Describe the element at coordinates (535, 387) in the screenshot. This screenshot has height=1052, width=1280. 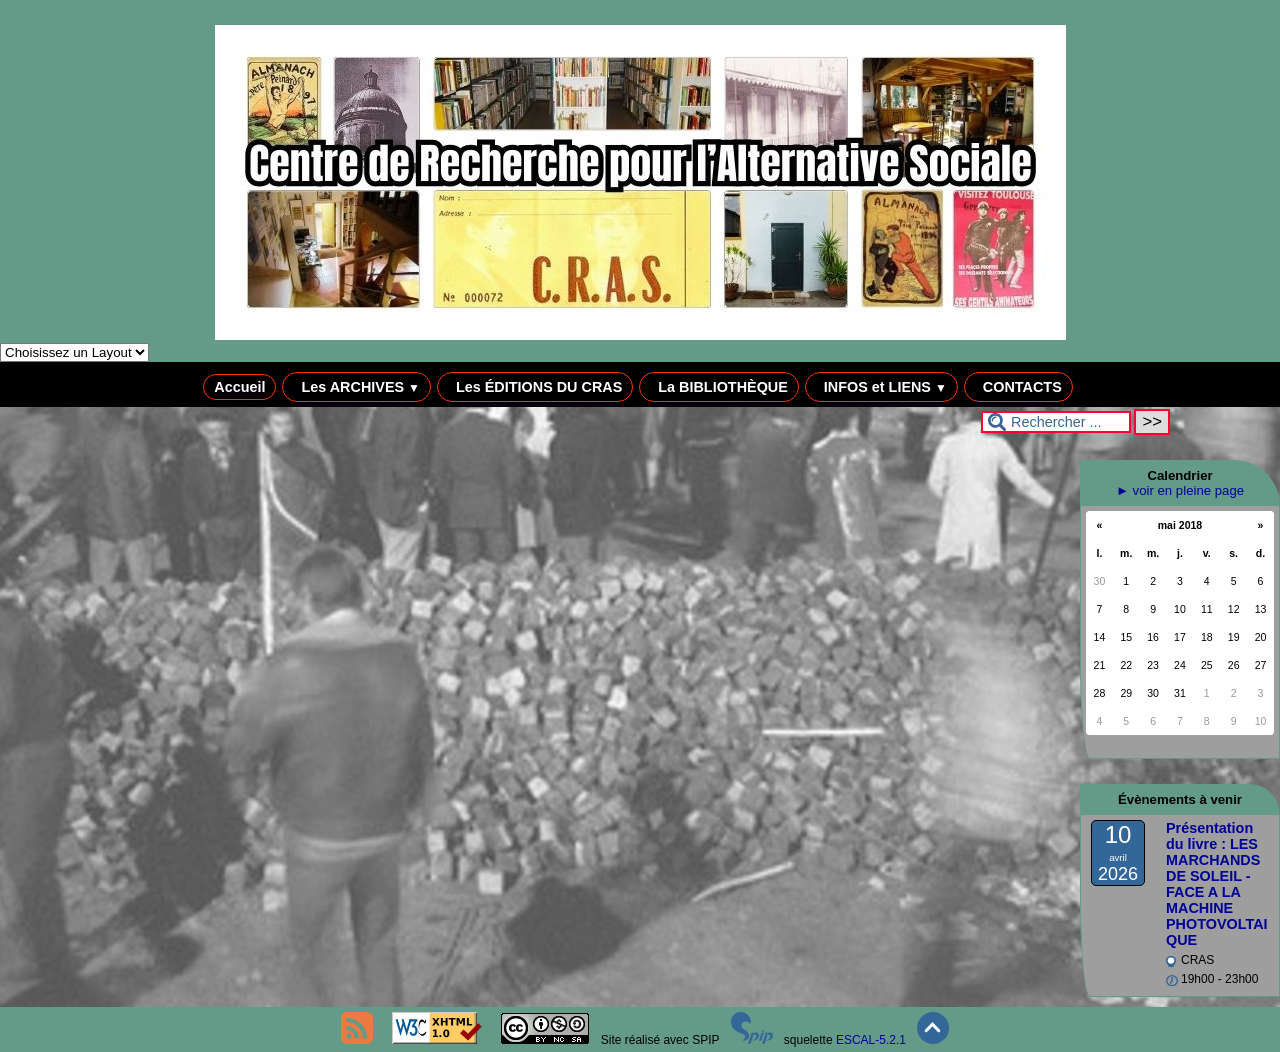
I see `Les ÉDITIONS DU CRAS` at that location.